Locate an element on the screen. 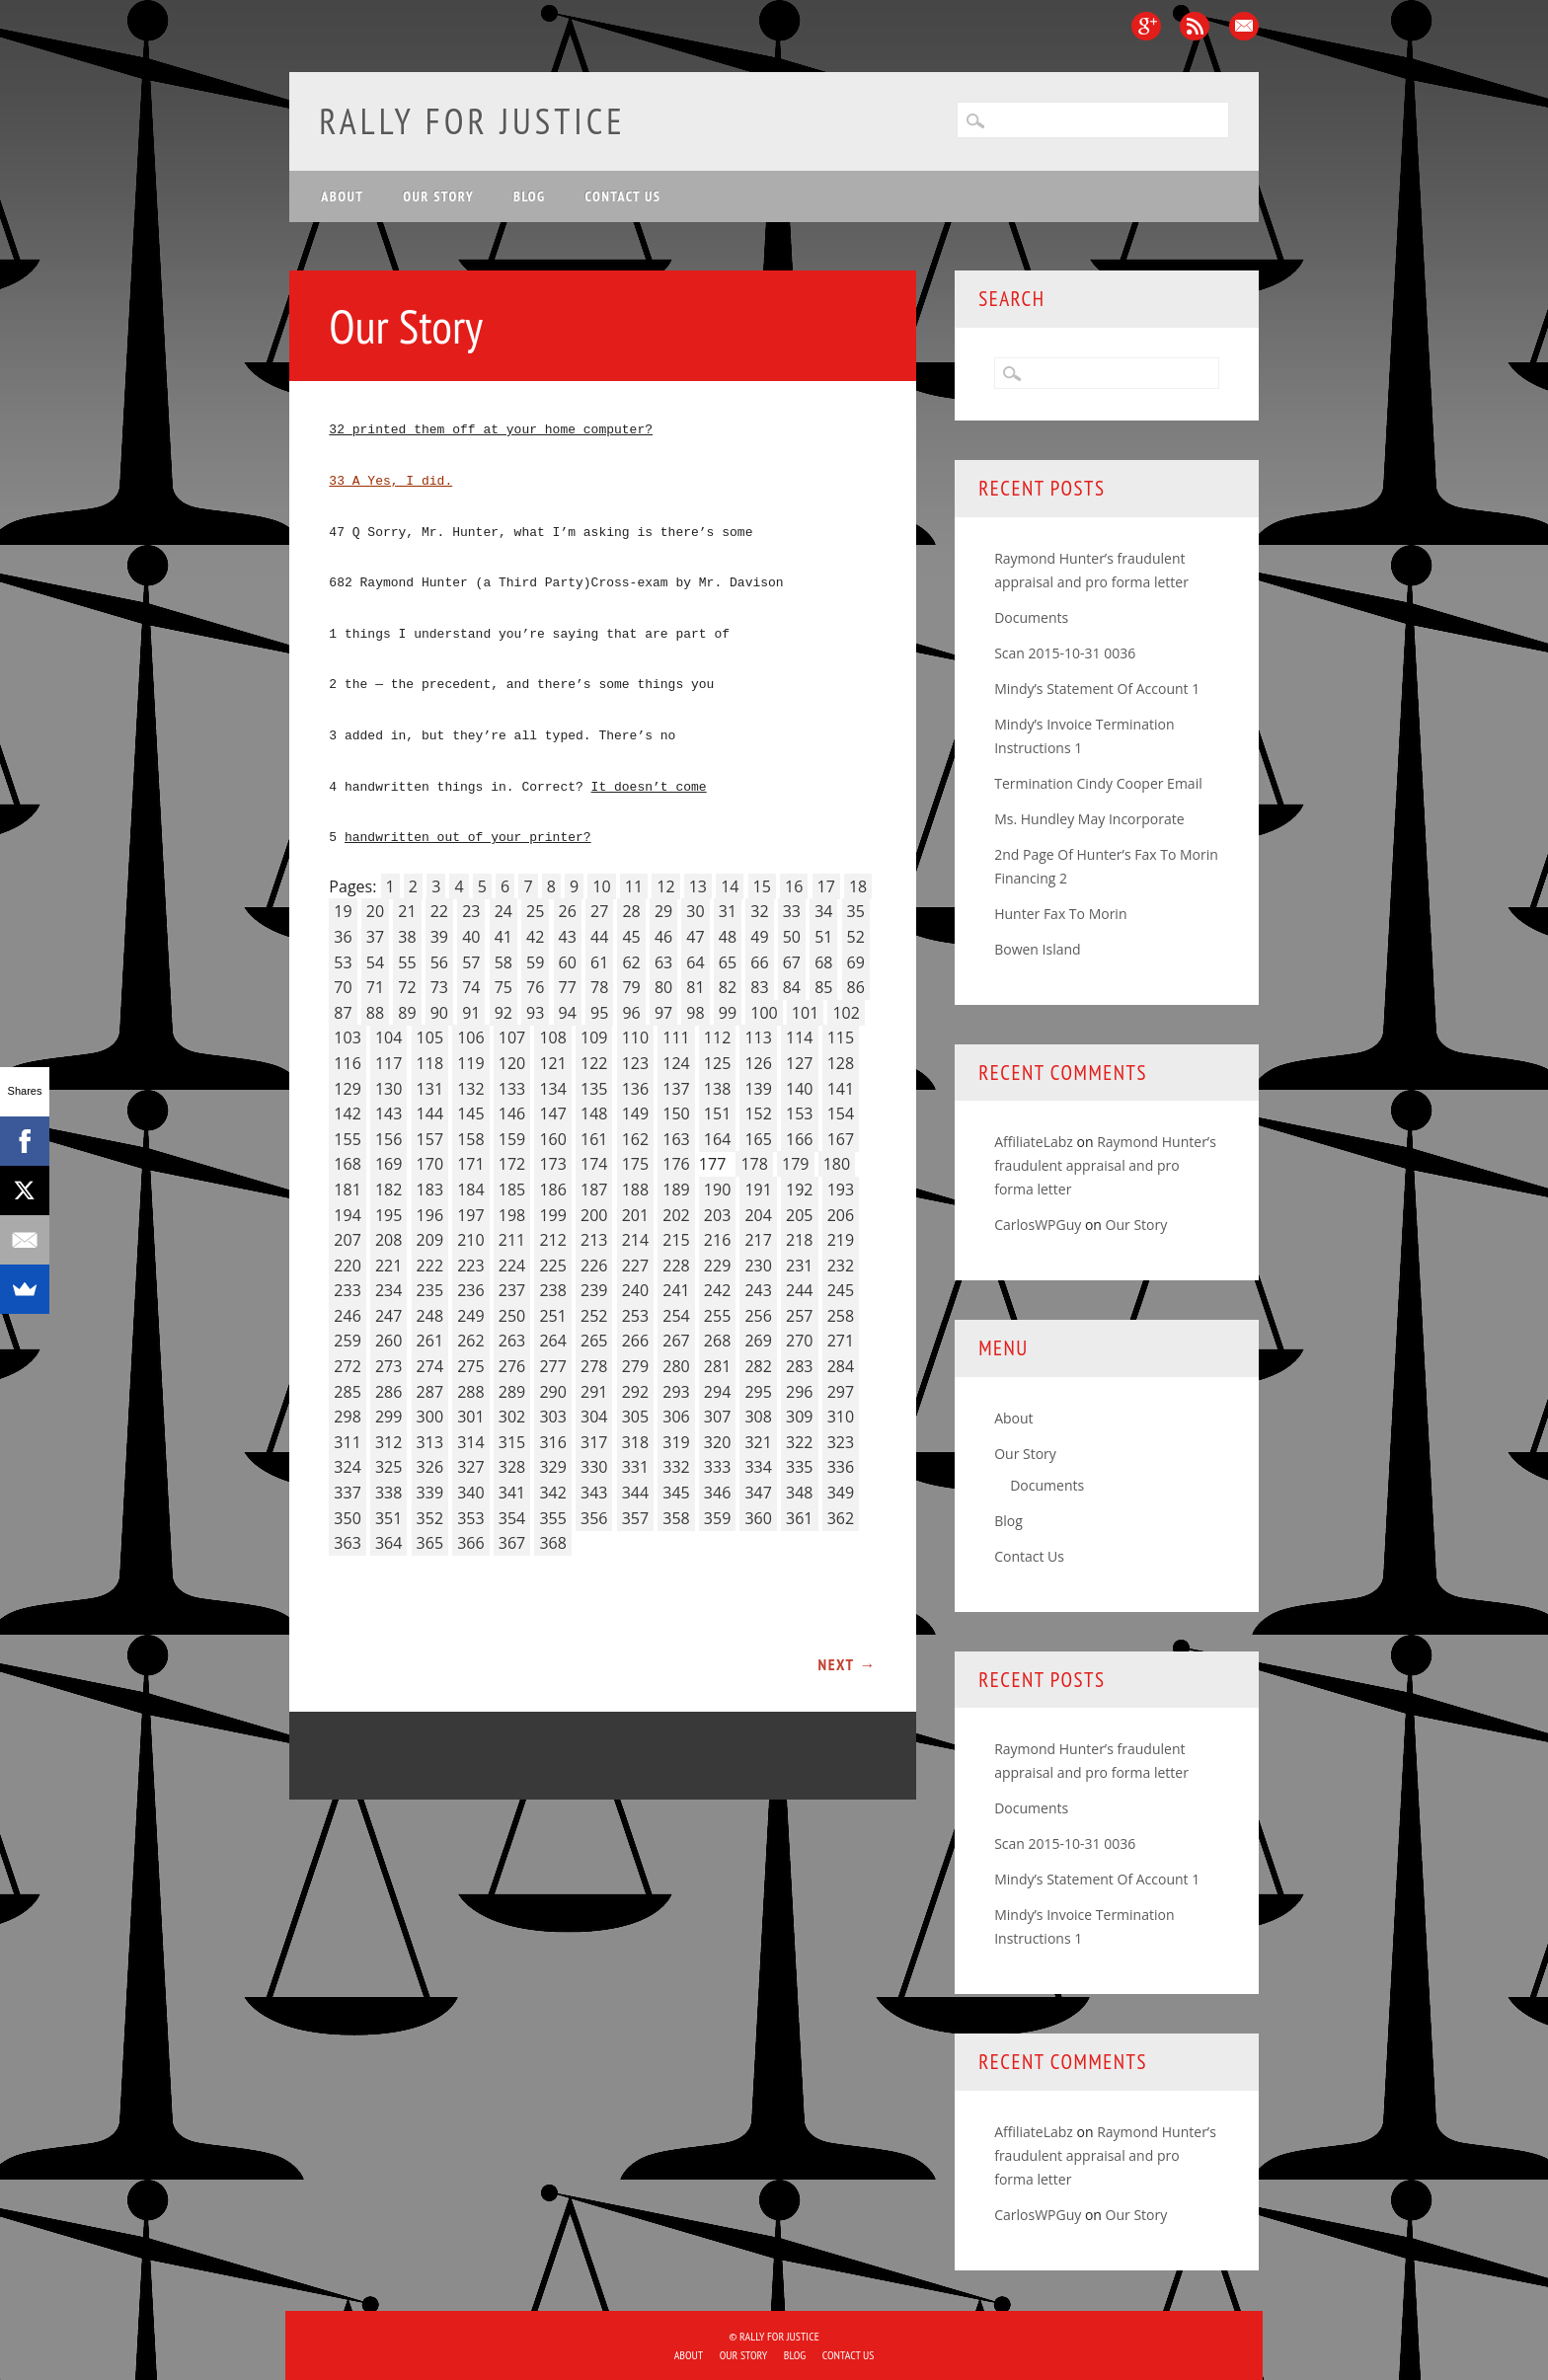 The height and width of the screenshot is (2380, 1548). 92 is located at coordinates (503, 1013).